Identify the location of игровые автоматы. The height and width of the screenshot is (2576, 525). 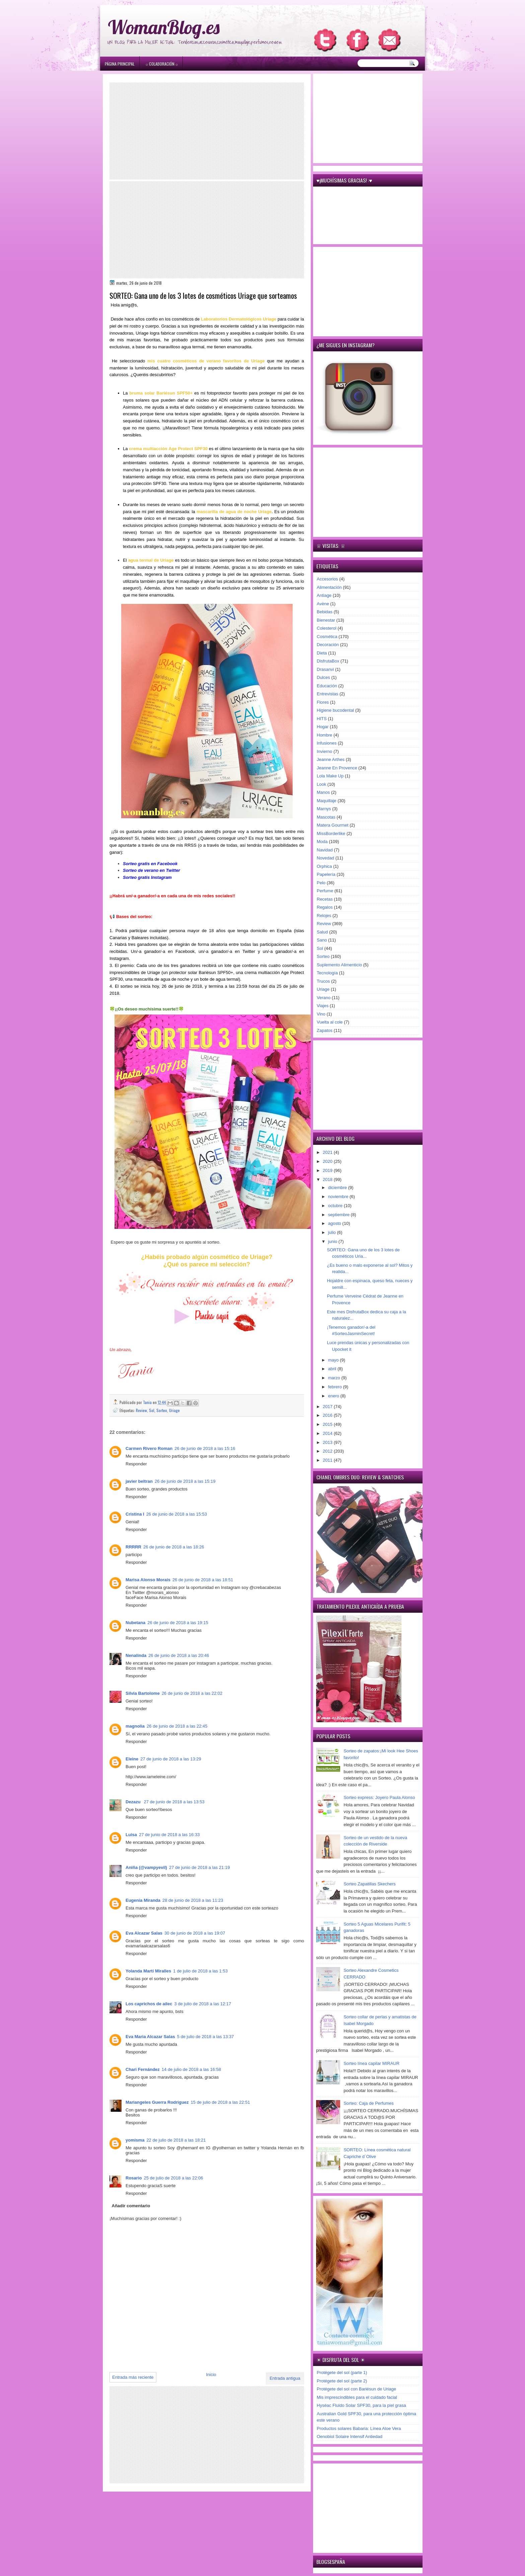
(153, 3).